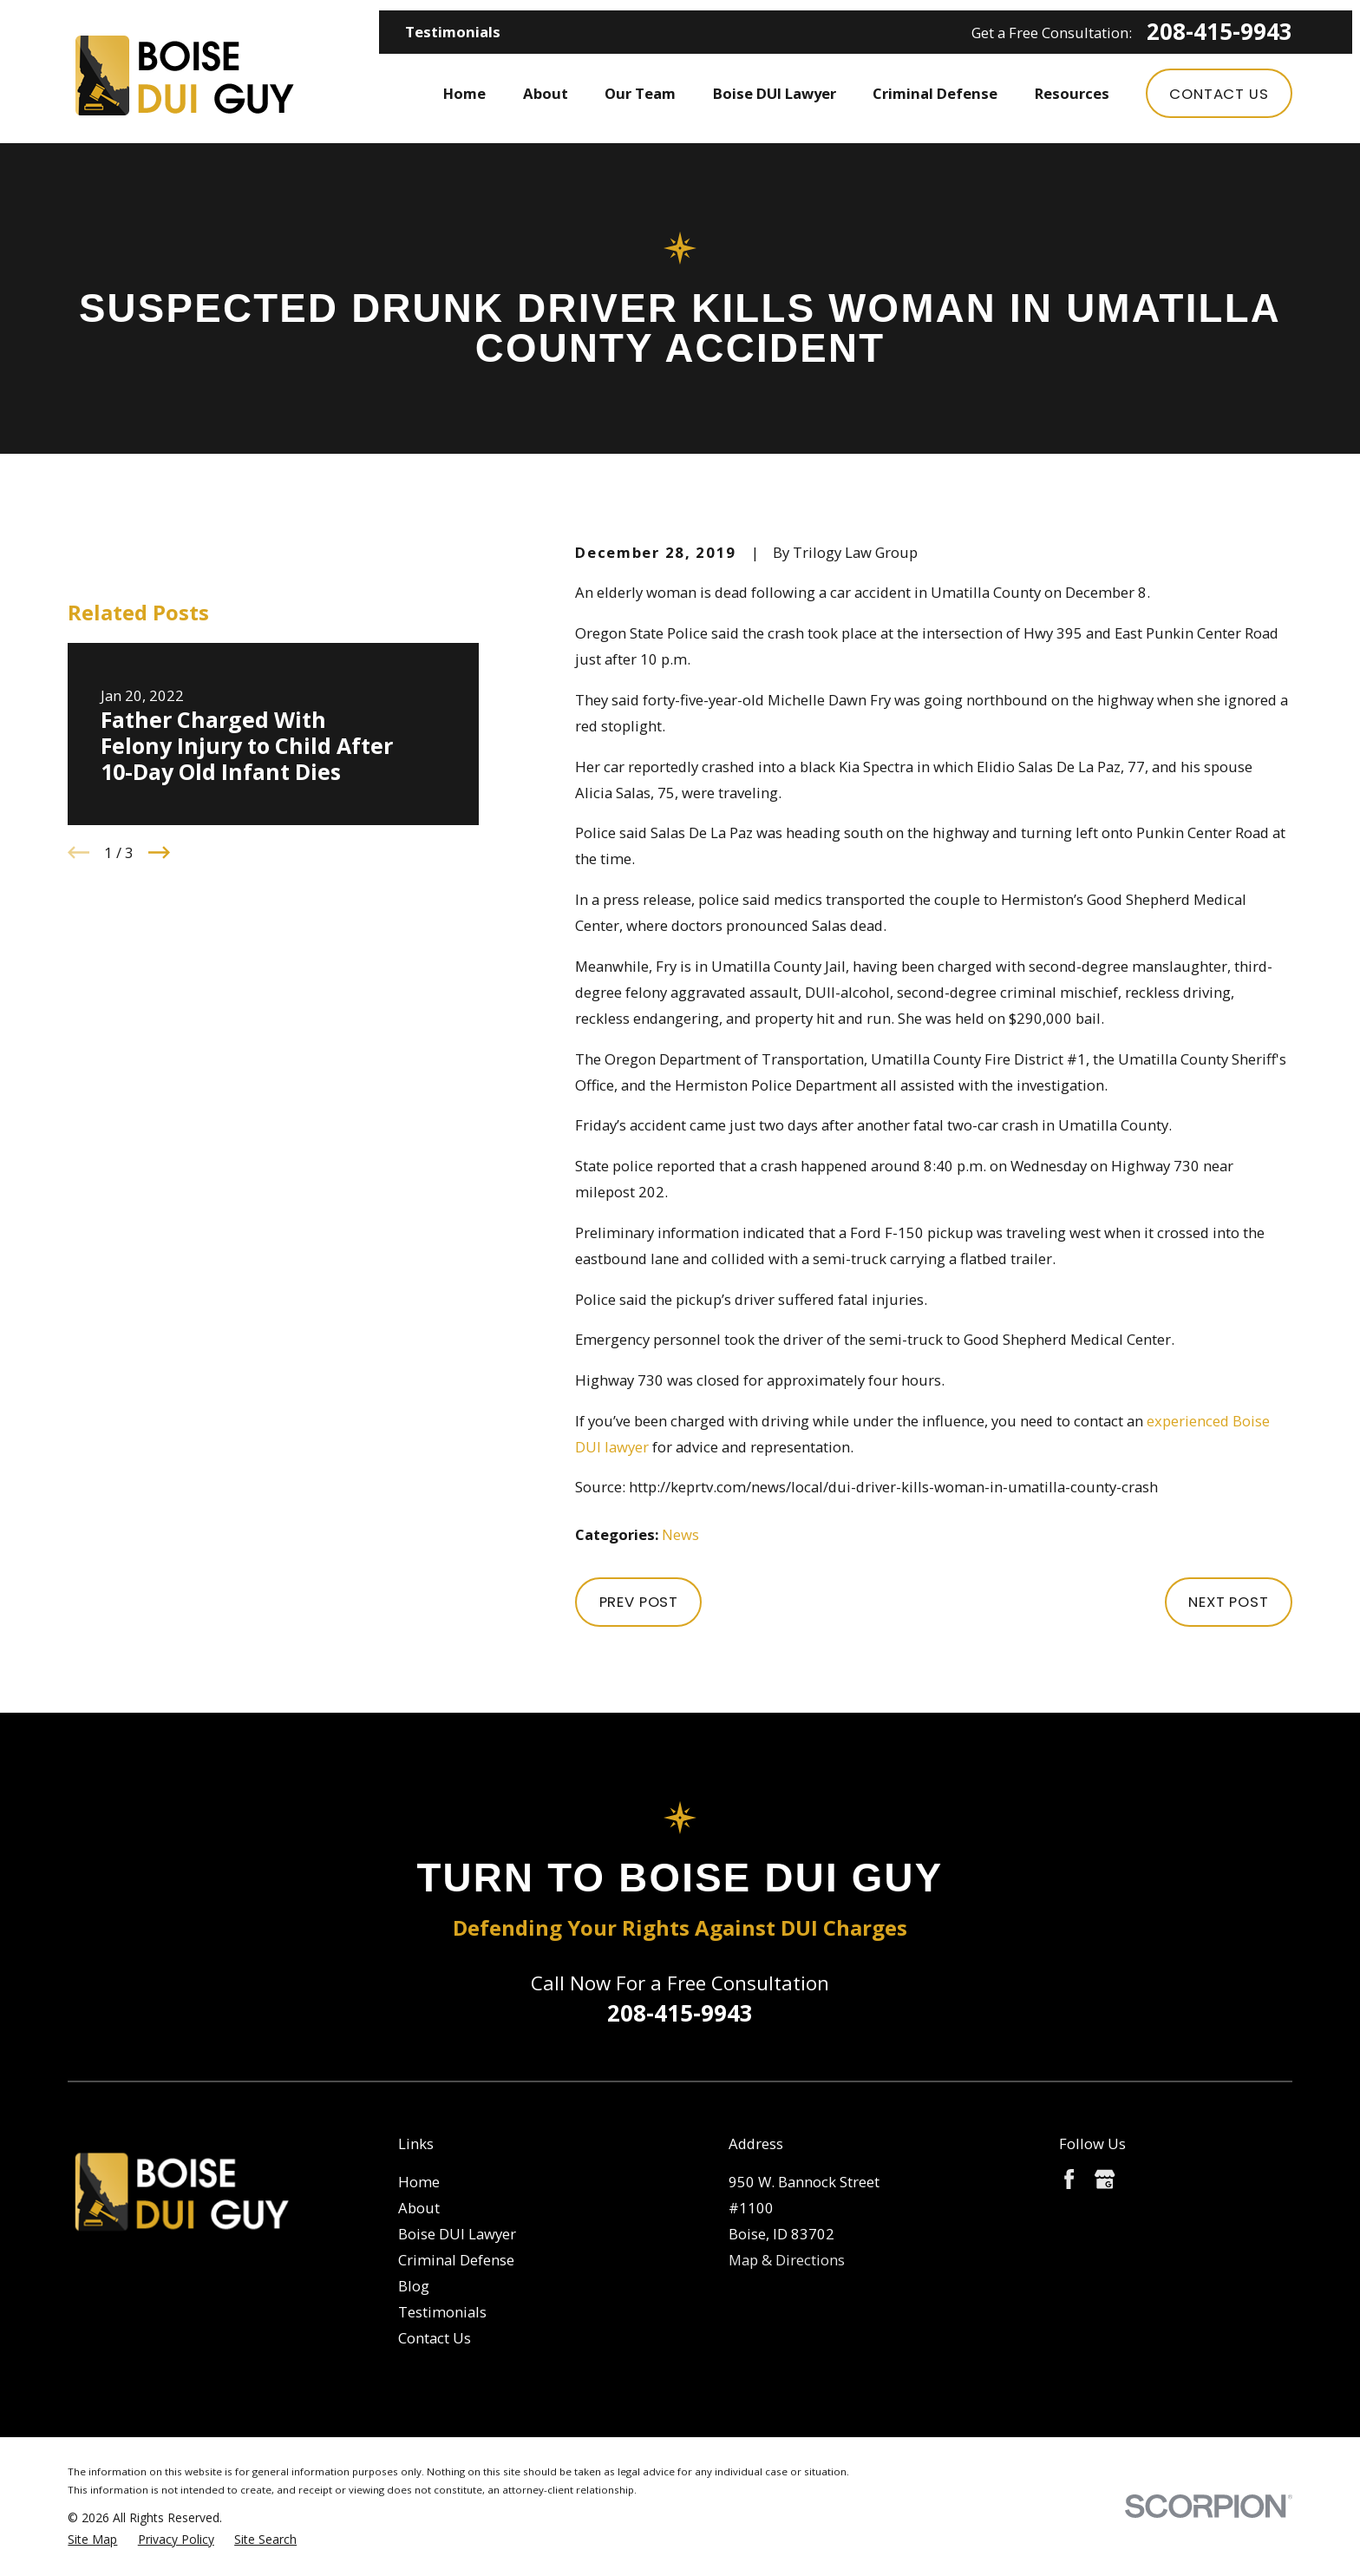  I want to click on About [menuitem], so click(545, 93).